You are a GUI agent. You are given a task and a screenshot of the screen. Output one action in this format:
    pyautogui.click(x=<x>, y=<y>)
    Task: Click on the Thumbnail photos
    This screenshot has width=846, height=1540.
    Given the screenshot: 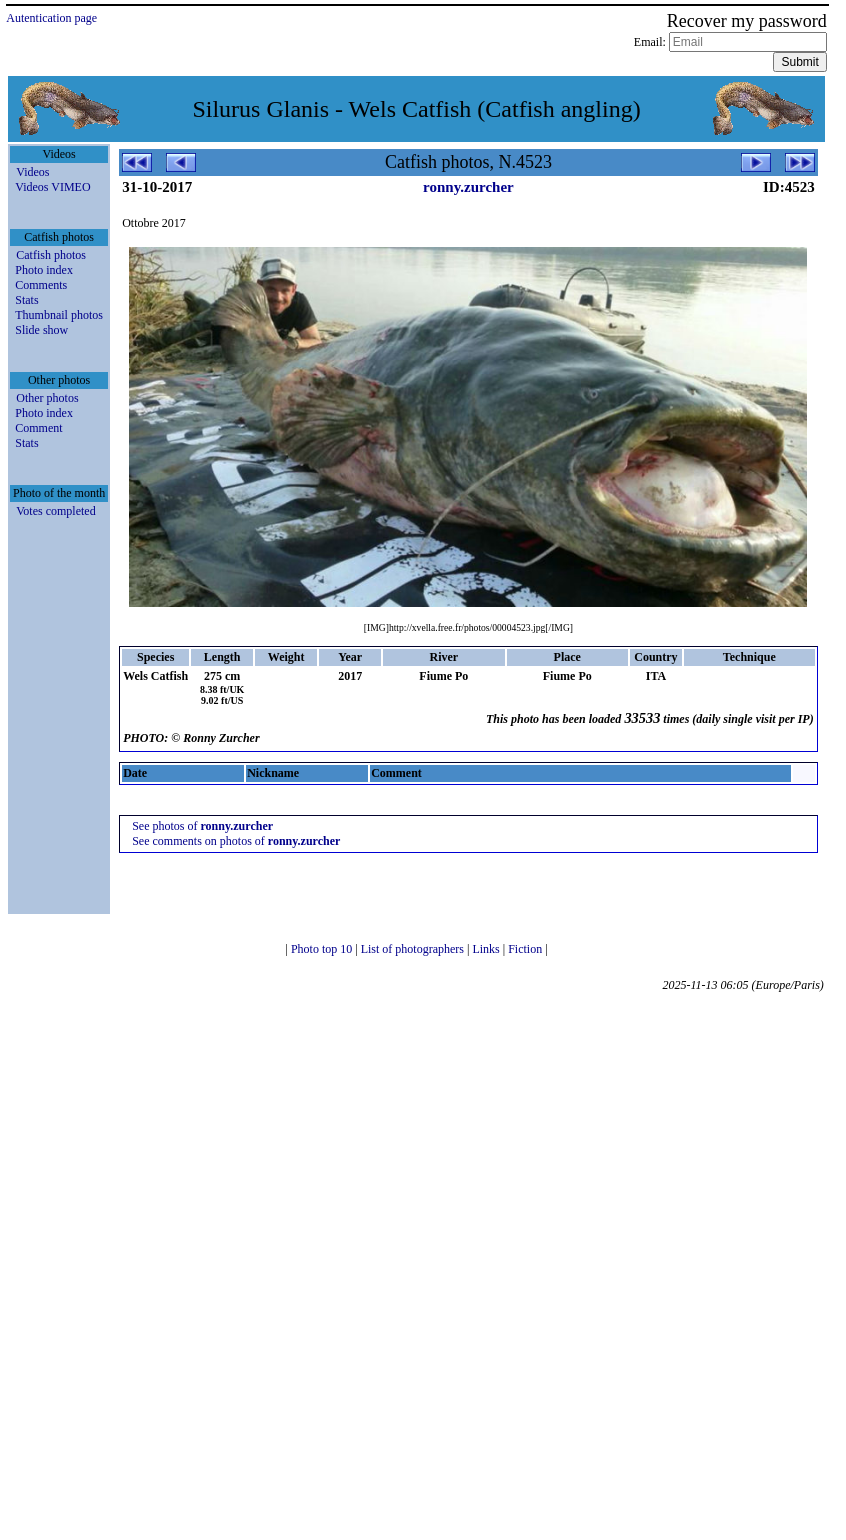 What is the action you would take?
    pyautogui.click(x=59, y=315)
    